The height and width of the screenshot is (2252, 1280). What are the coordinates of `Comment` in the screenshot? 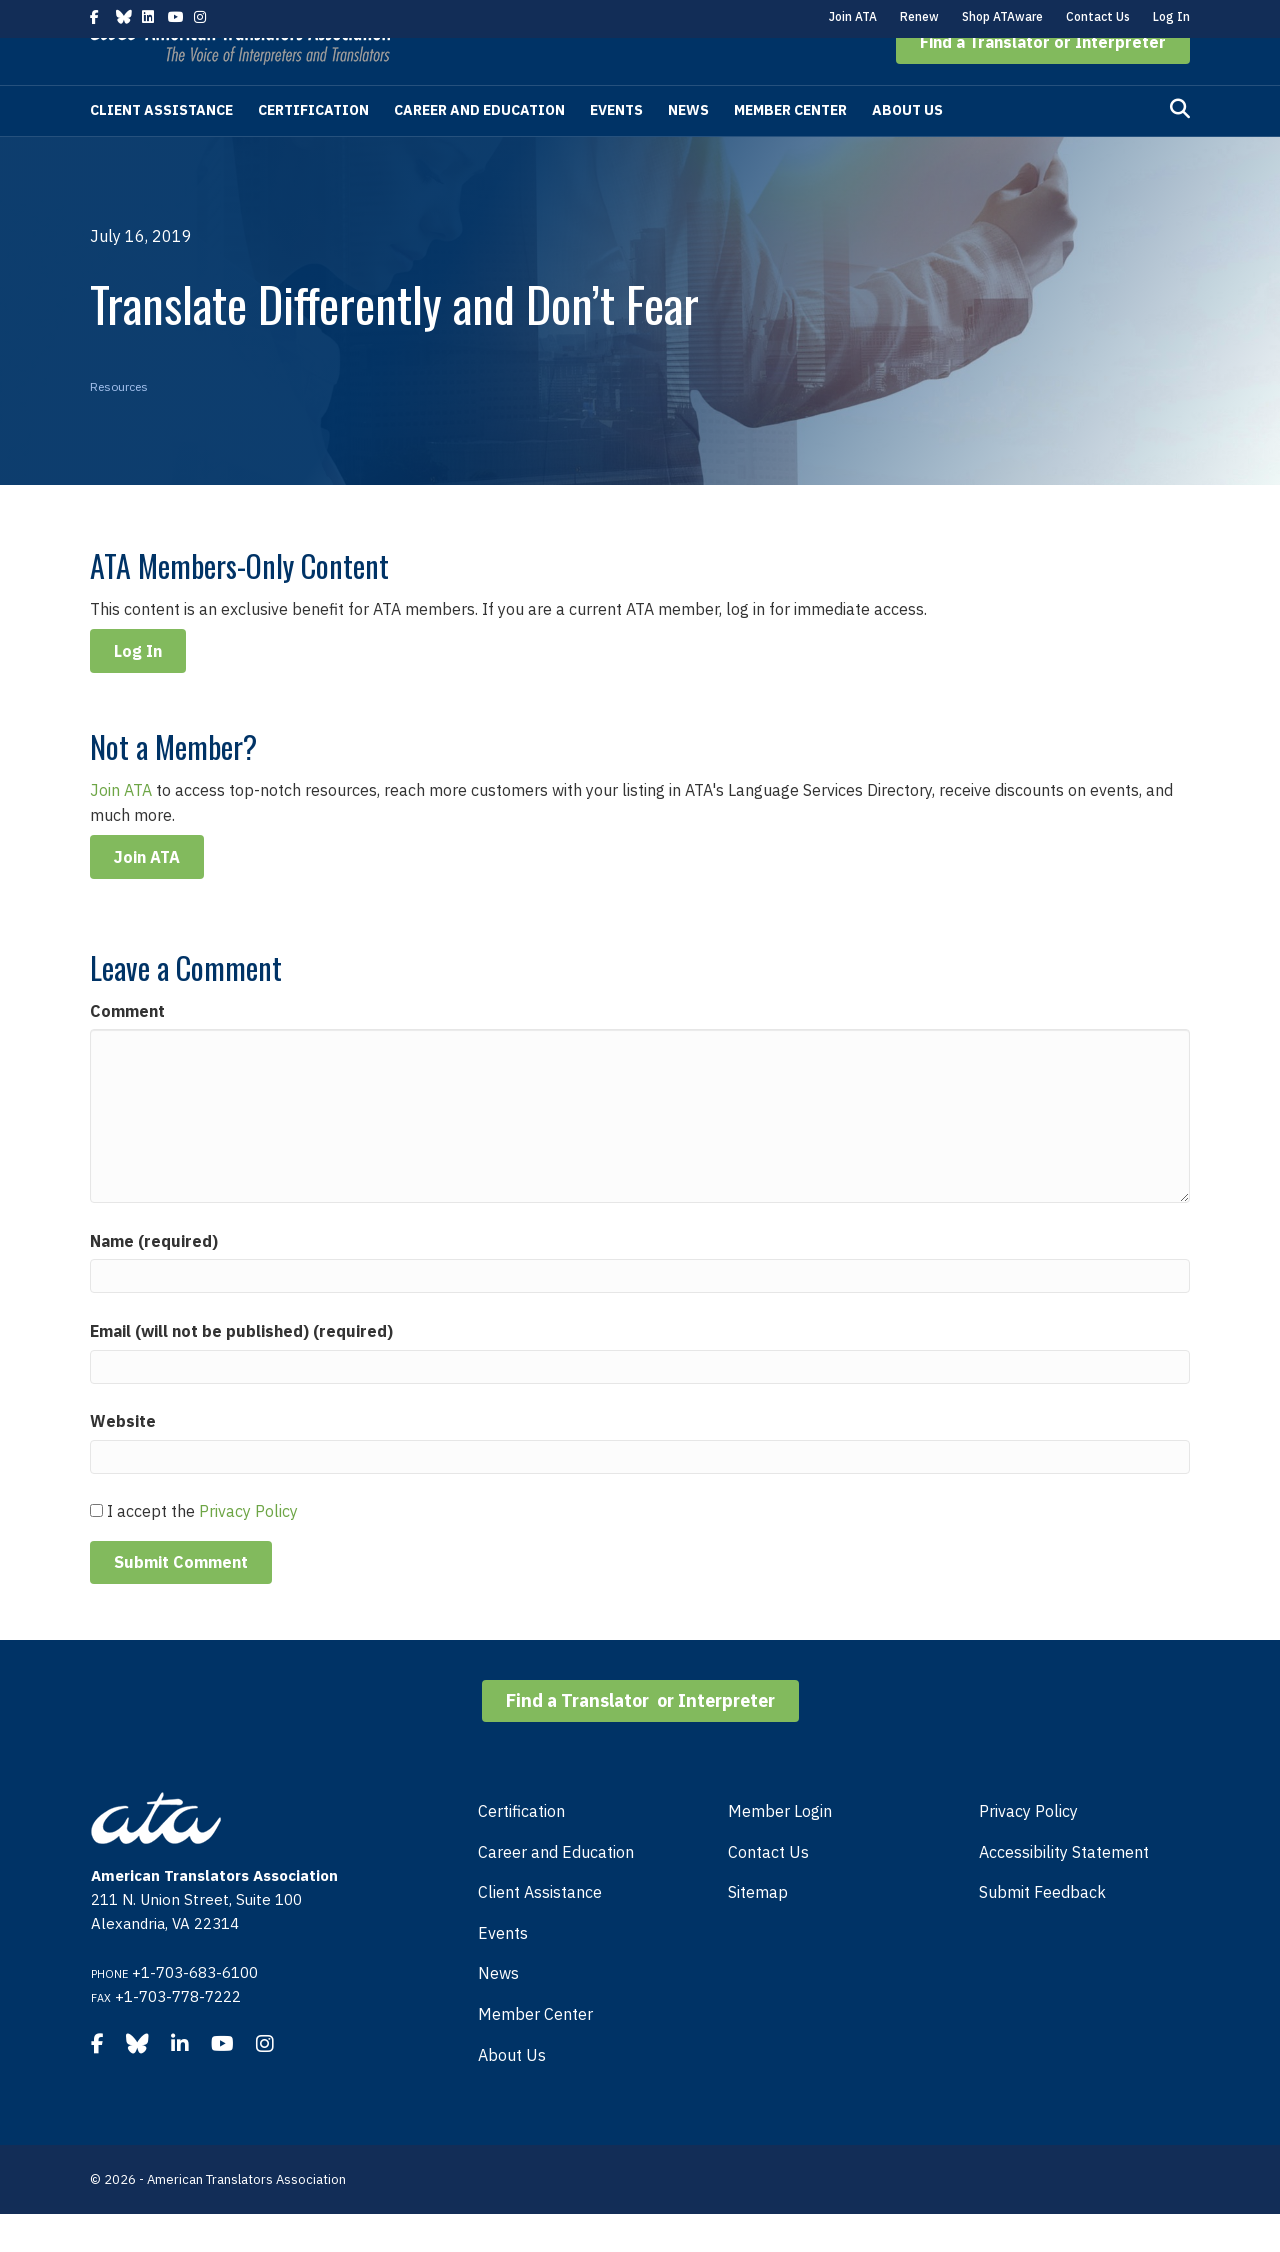 It's located at (127, 1049).